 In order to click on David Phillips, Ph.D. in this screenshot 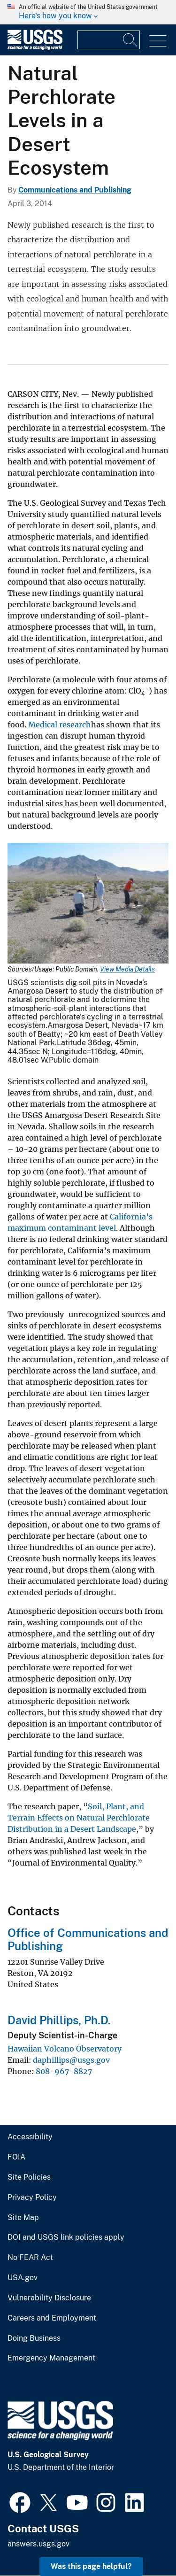, I will do `click(59, 2020)`.